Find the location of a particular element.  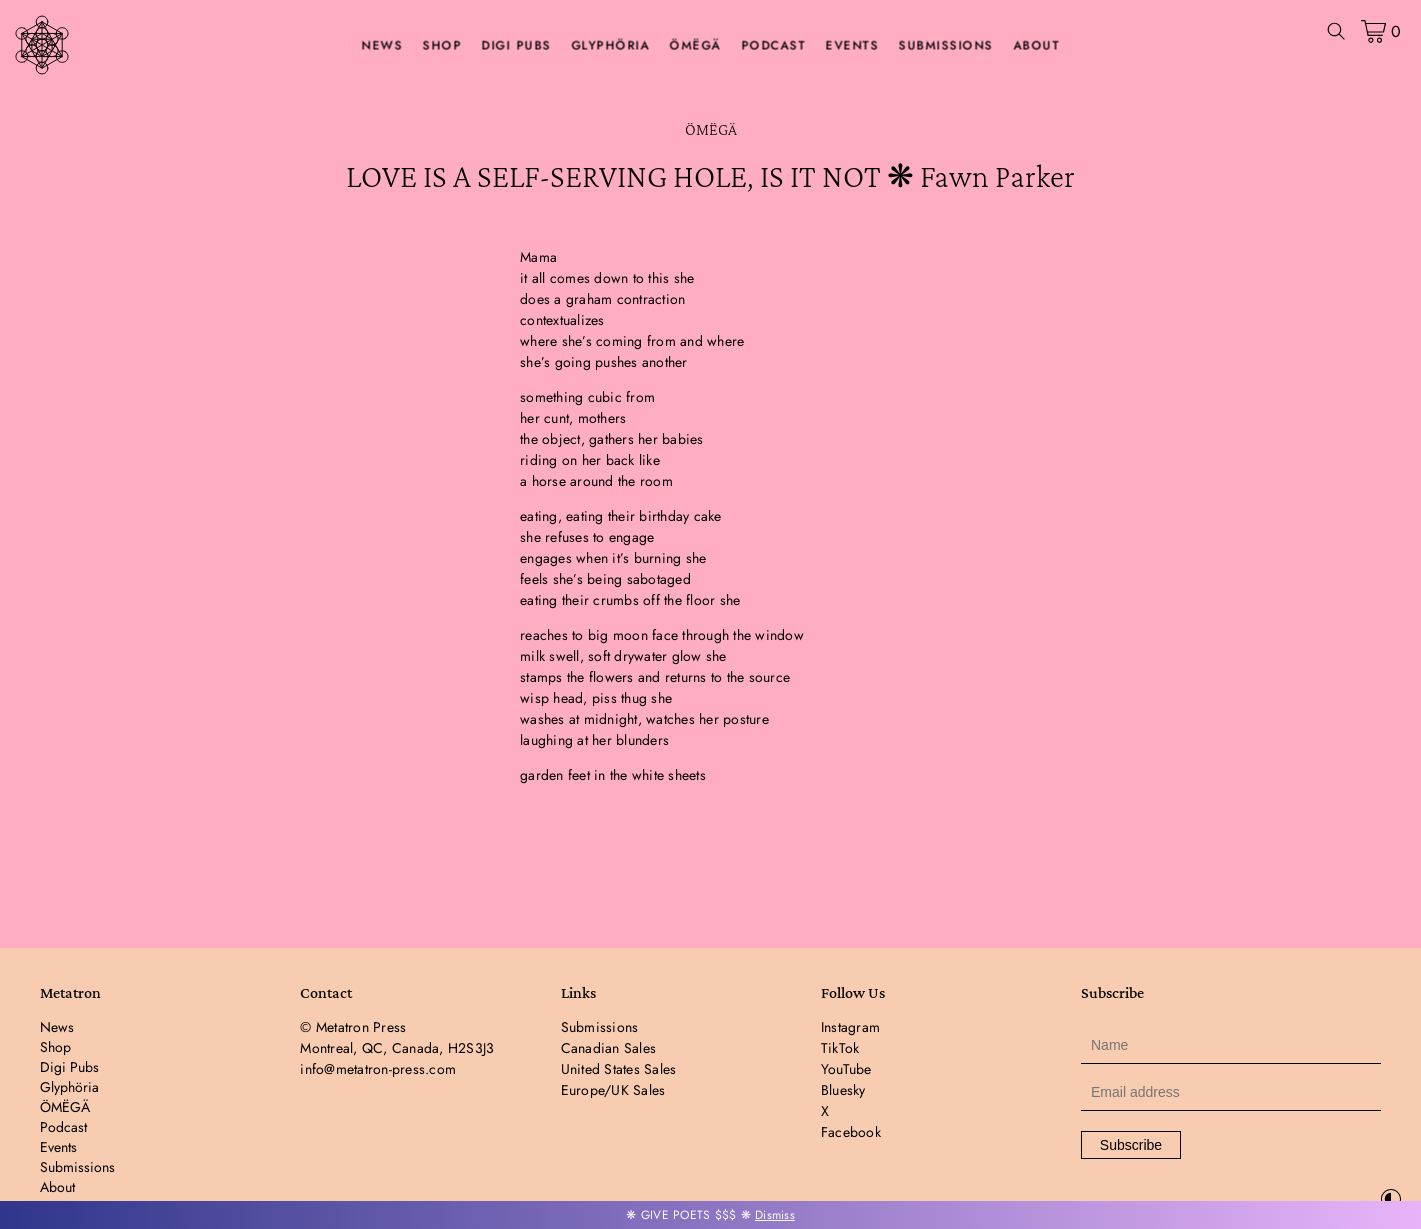

About is located at coordinates (1036, 46).